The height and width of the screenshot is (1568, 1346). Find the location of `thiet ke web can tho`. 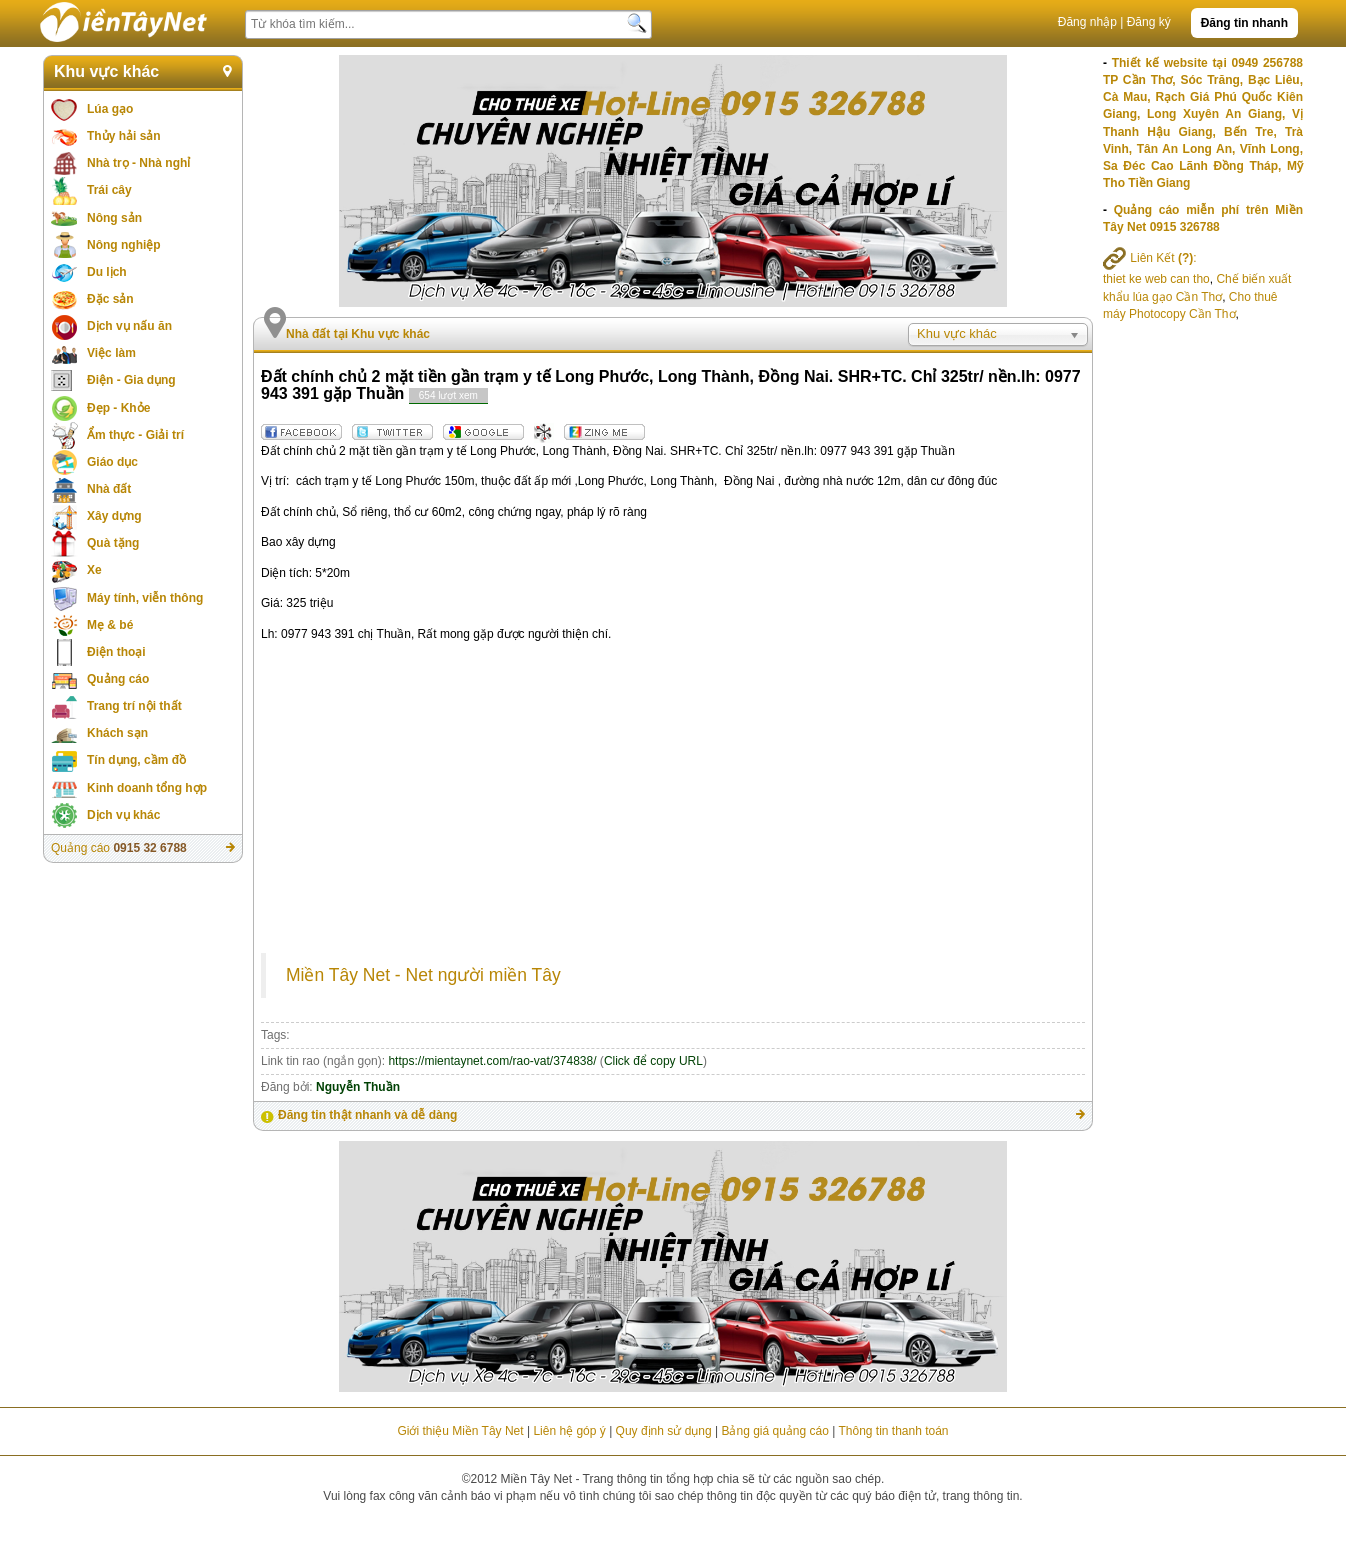

thiet ke web can tho is located at coordinates (1156, 279).